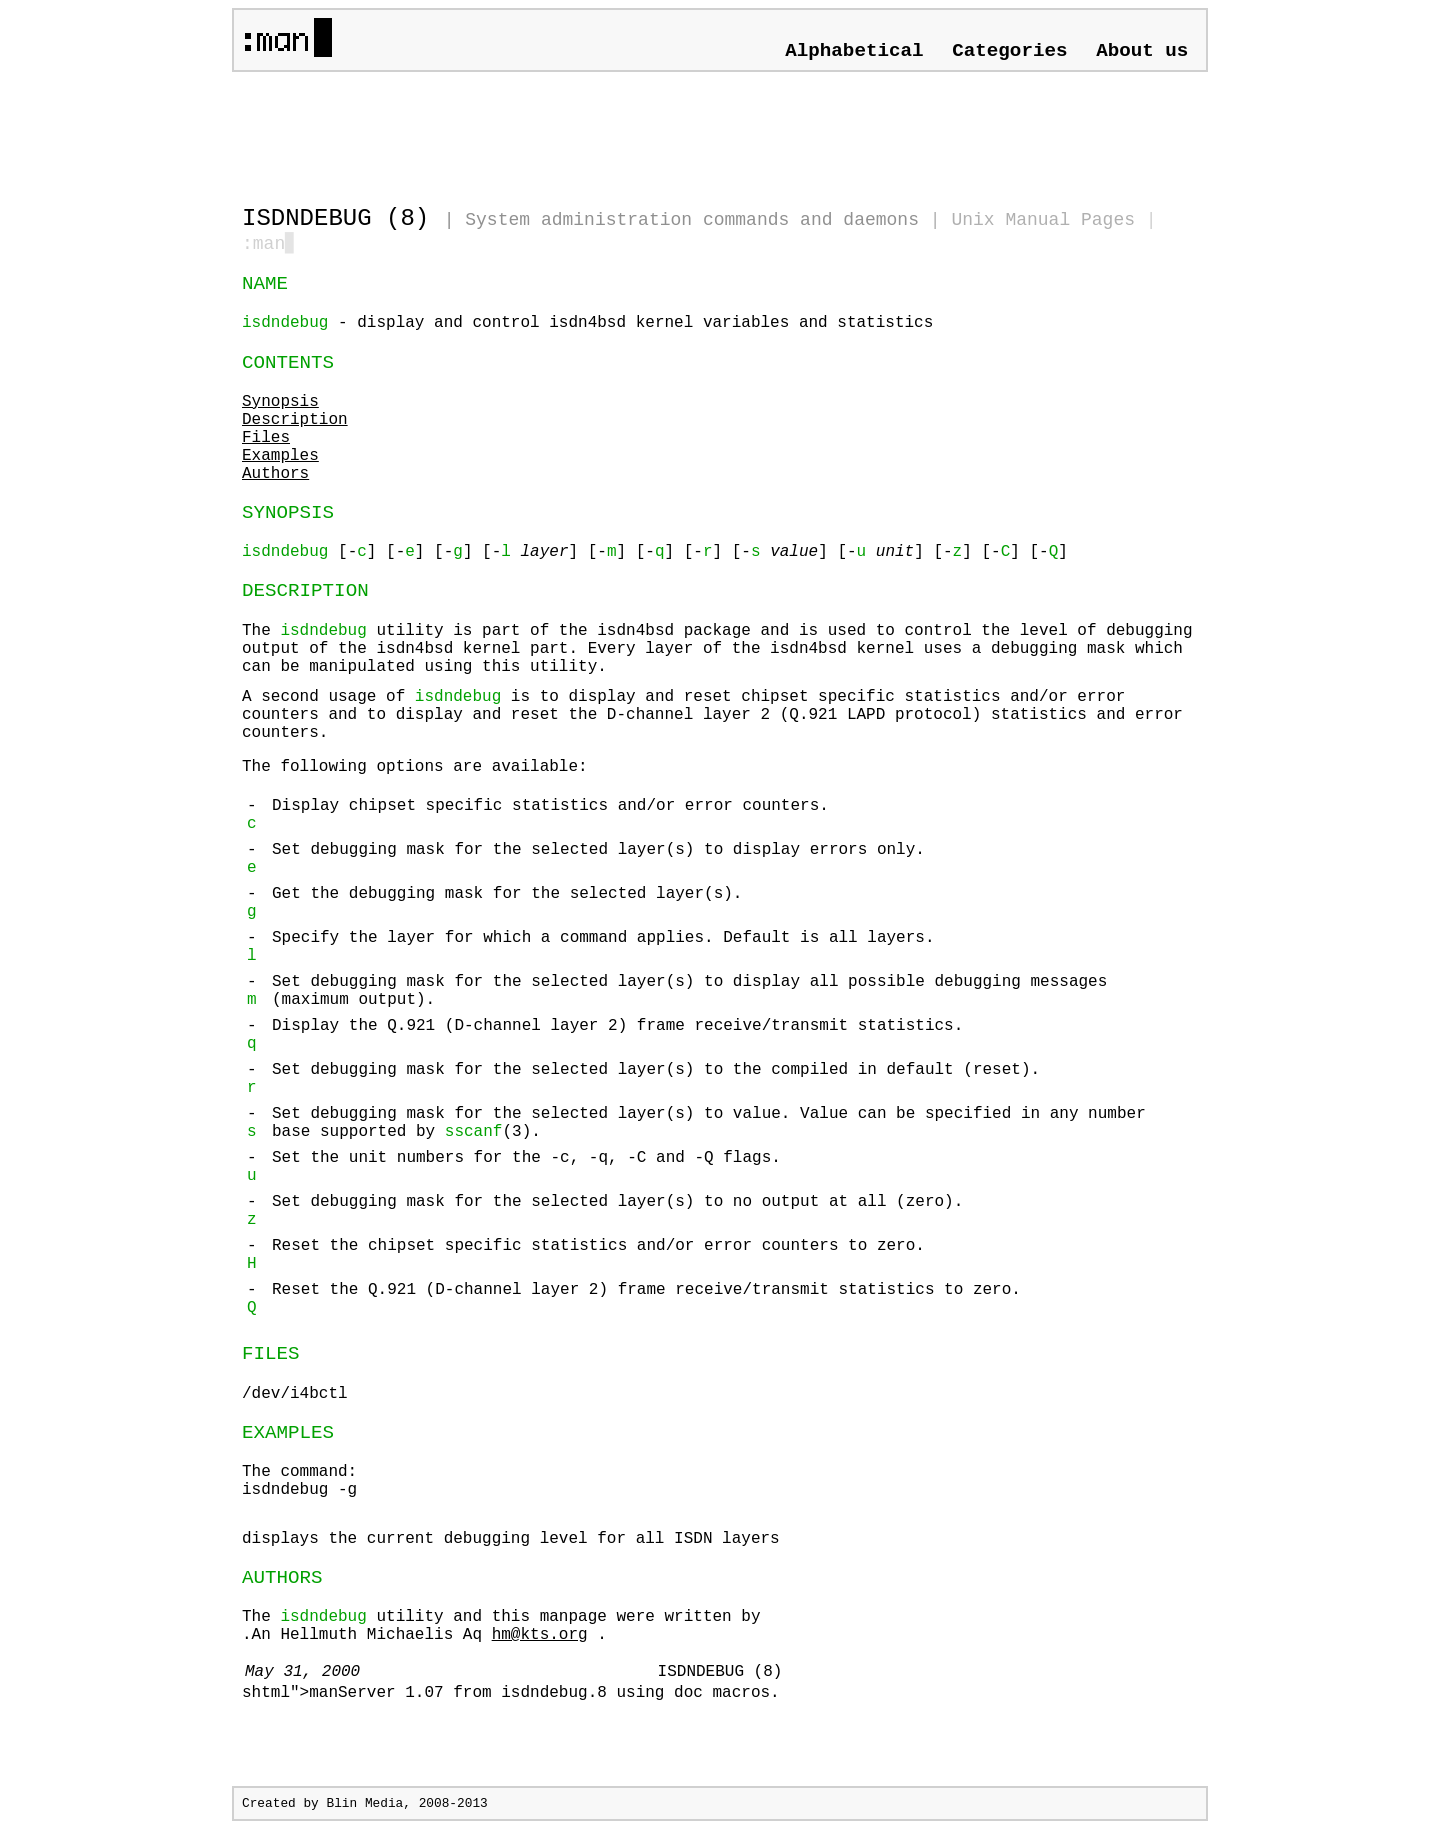 The width and height of the screenshot is (1440, 1831). Describe the element at coordinates (692, 220) in the screenshot. I see `System administration commands and daemons` at that location.